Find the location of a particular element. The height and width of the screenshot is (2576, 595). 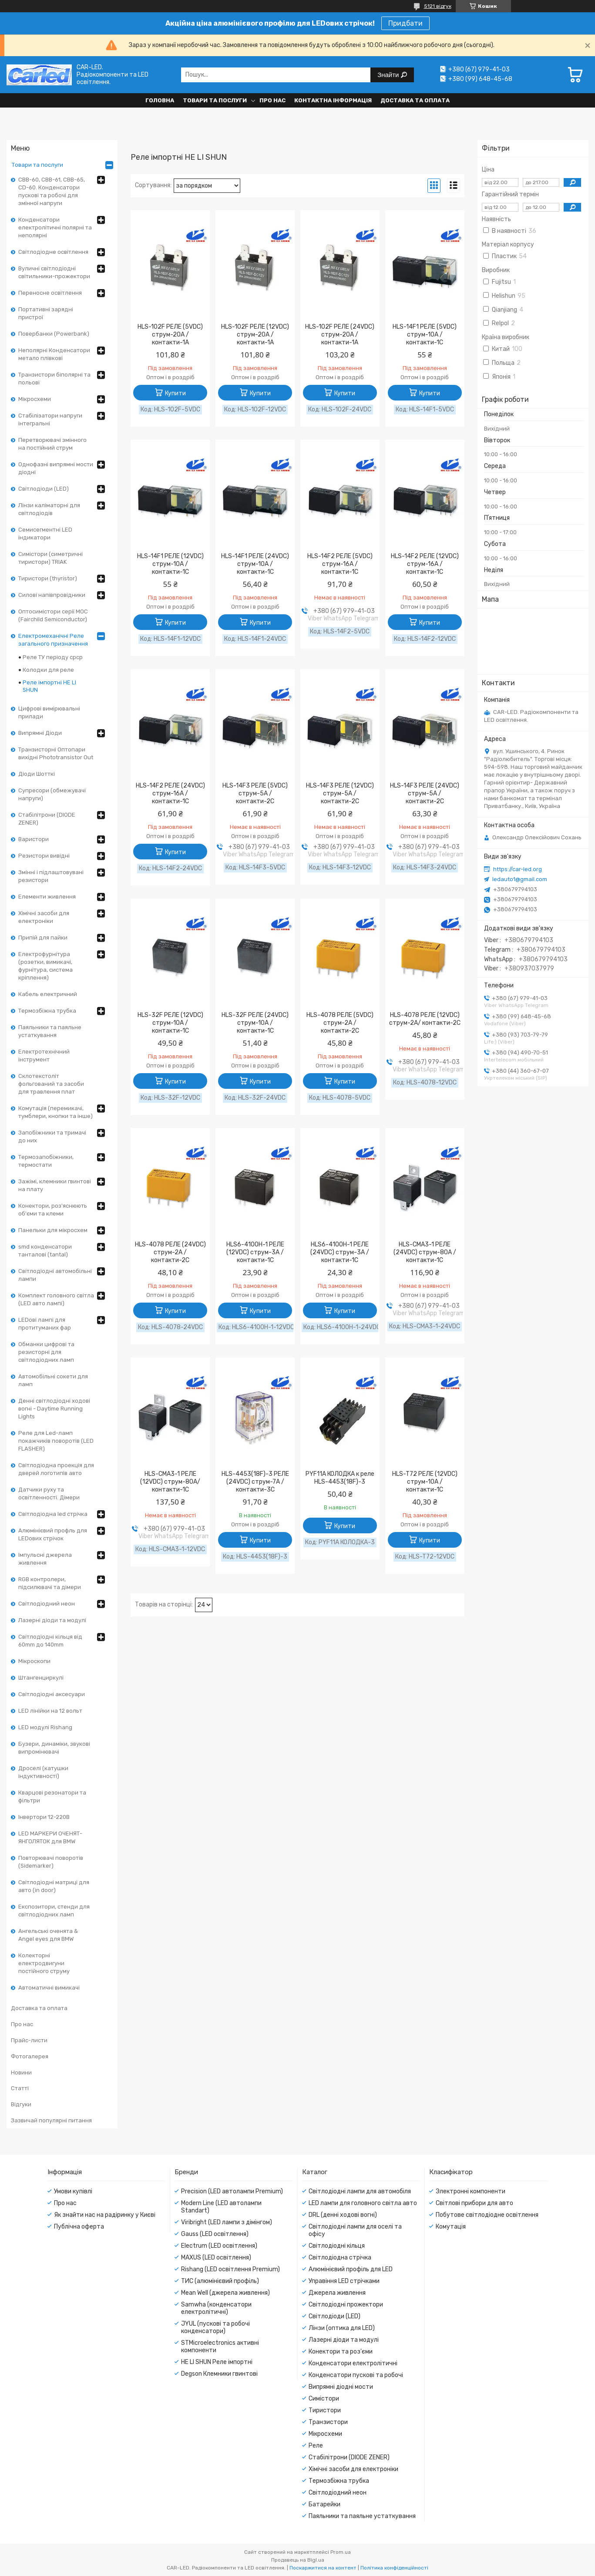

PYF11А КОЛОДКА к реле HLS-4453(18F)-3 is located at coordinates (340, 1477).